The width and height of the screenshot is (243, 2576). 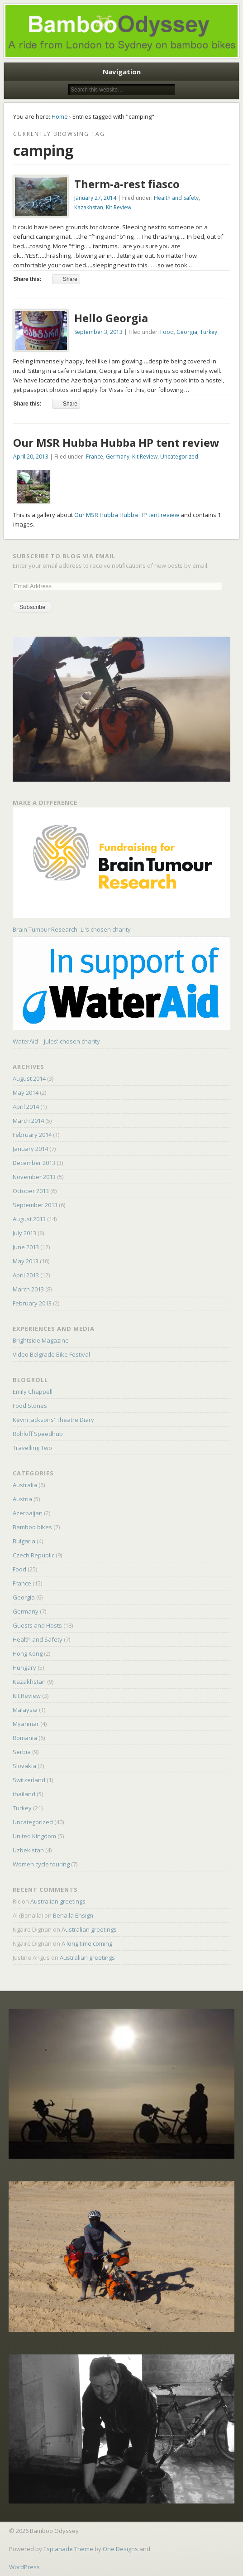 What do you see at coordinates (24, 1794) in the screenshot?
I see `thailand` at bounding box center [24, 1794].